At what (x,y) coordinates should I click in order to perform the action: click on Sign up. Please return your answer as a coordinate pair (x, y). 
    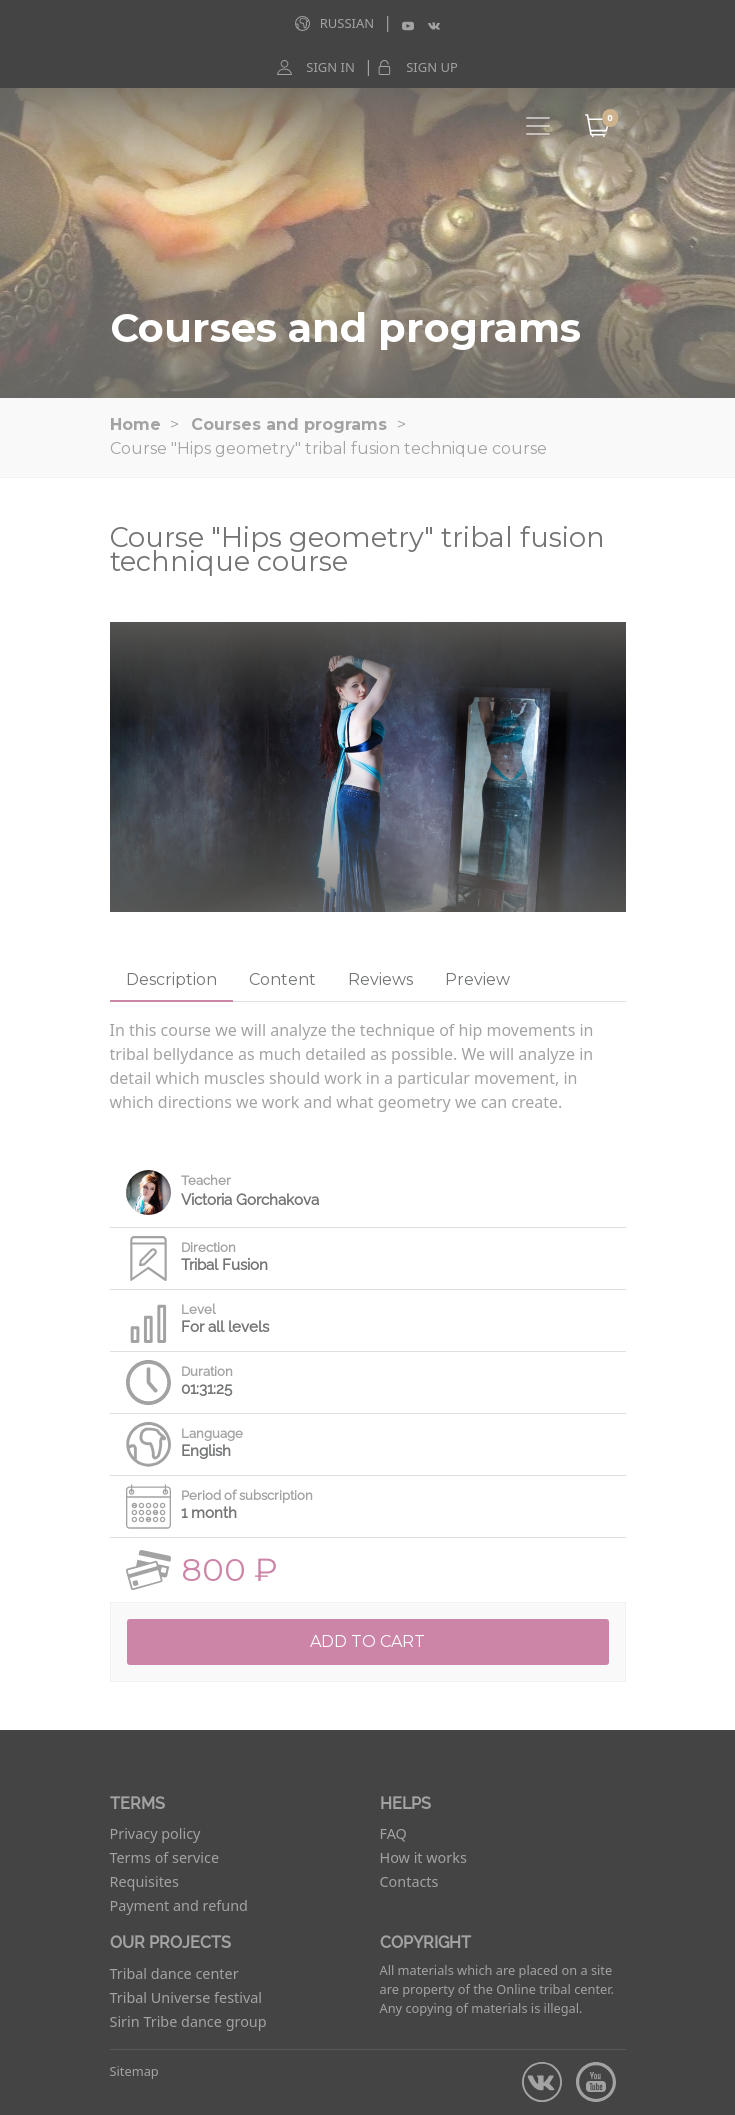
    Looking at the image, I should click on (432, 67).